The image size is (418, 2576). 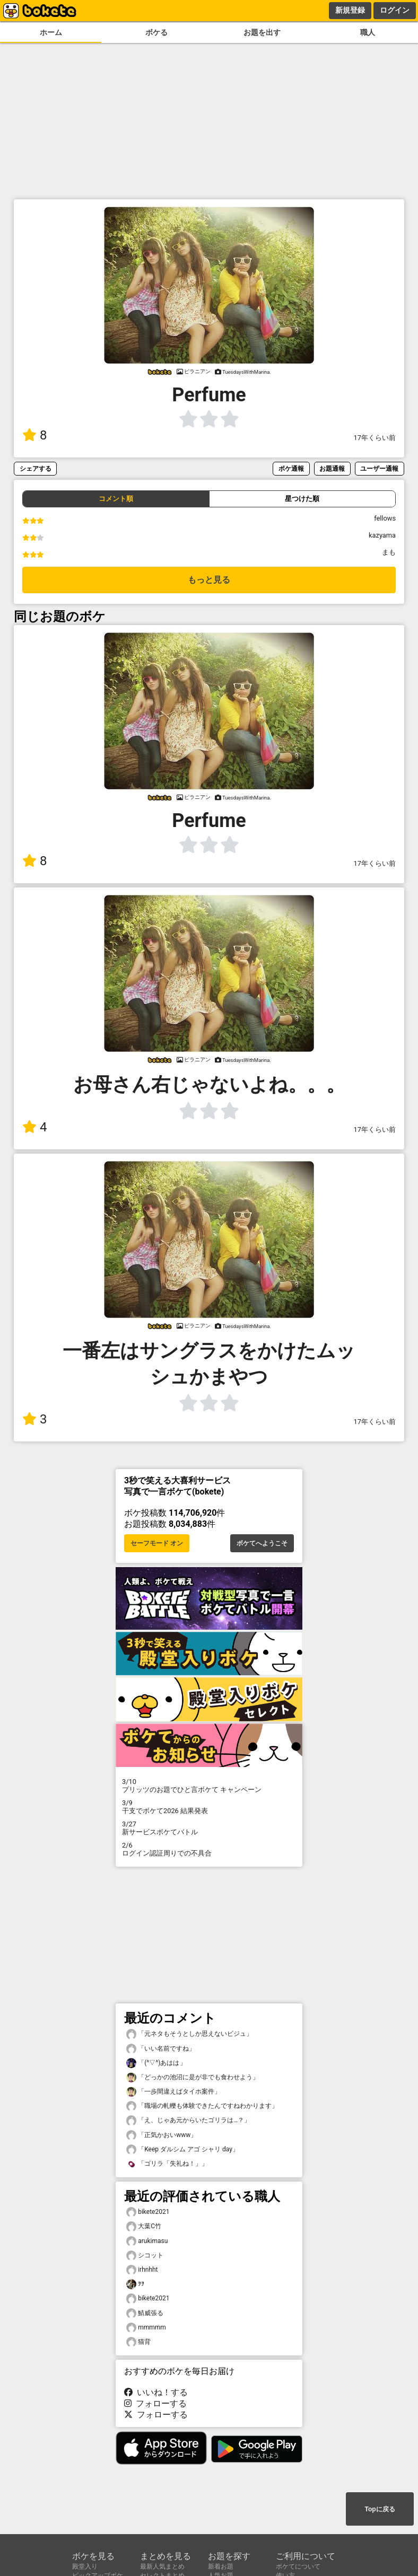 What do you see at coordinates (146, 2328) in the screenshot?
I see `mmmmm` at bounding box center [146, 2328].